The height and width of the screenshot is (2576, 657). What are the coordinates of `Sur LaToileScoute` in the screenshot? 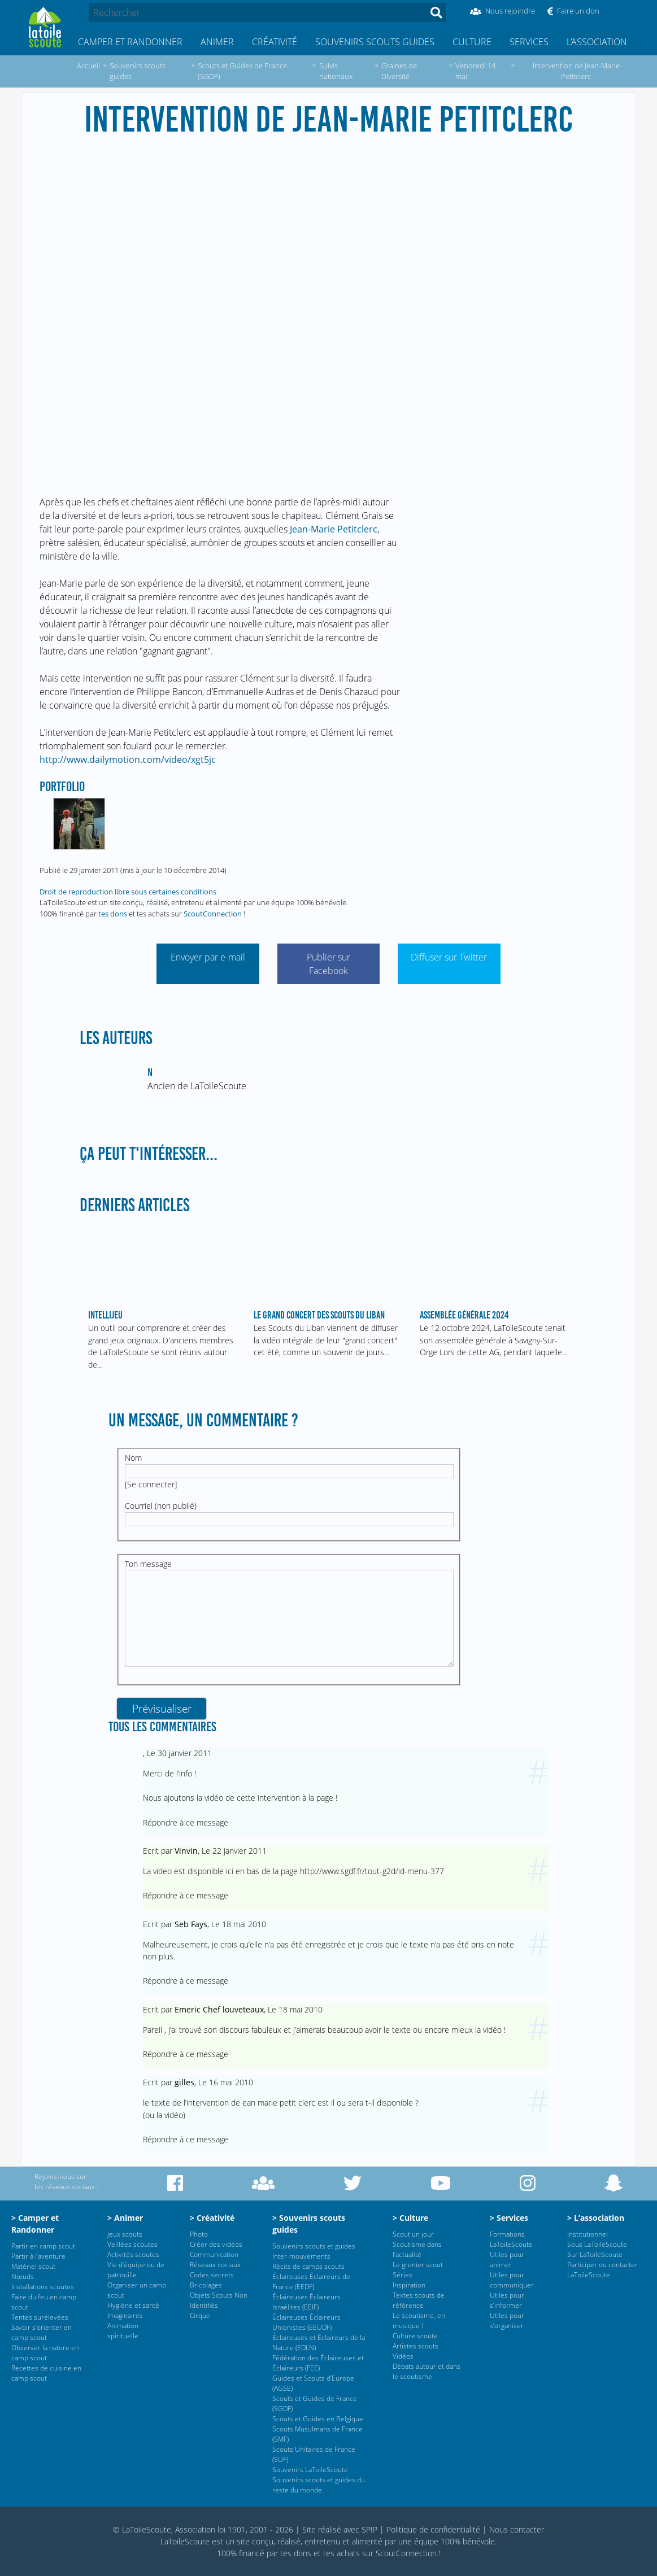 It's located at (595, 2254).